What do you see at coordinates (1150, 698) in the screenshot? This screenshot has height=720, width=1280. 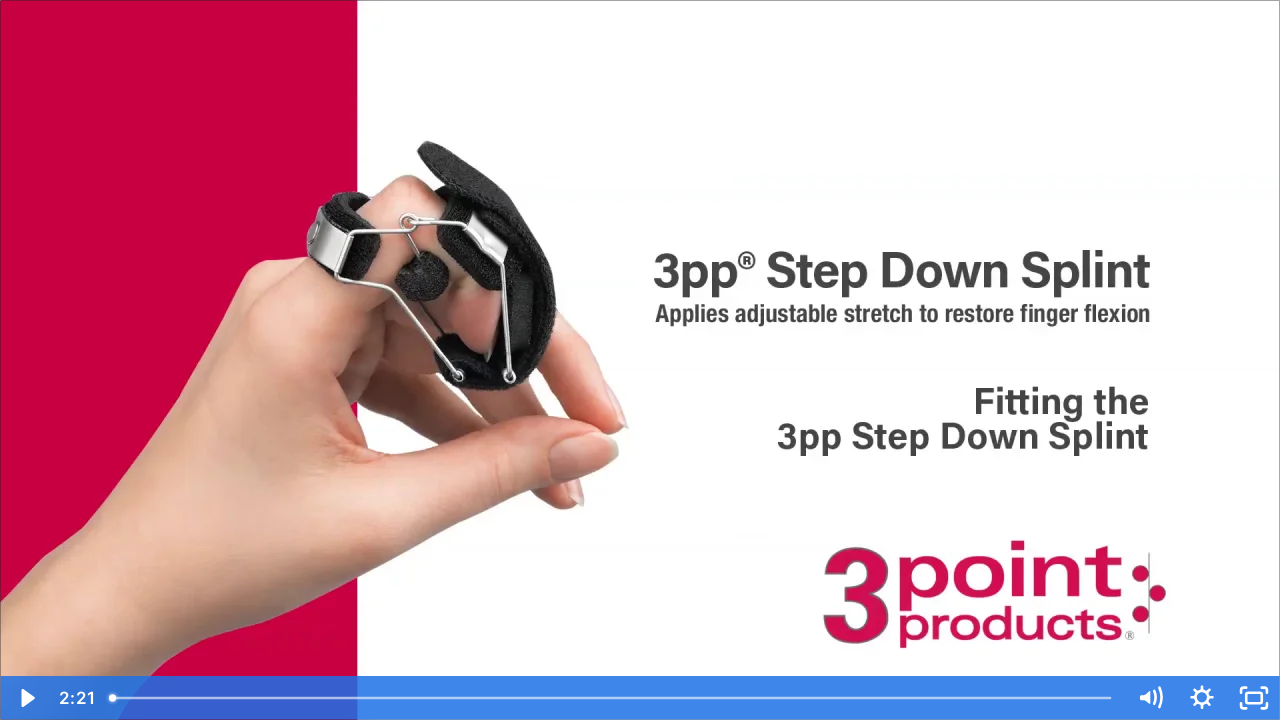 I see `[Mute]` at bounding box center [1150, 698].